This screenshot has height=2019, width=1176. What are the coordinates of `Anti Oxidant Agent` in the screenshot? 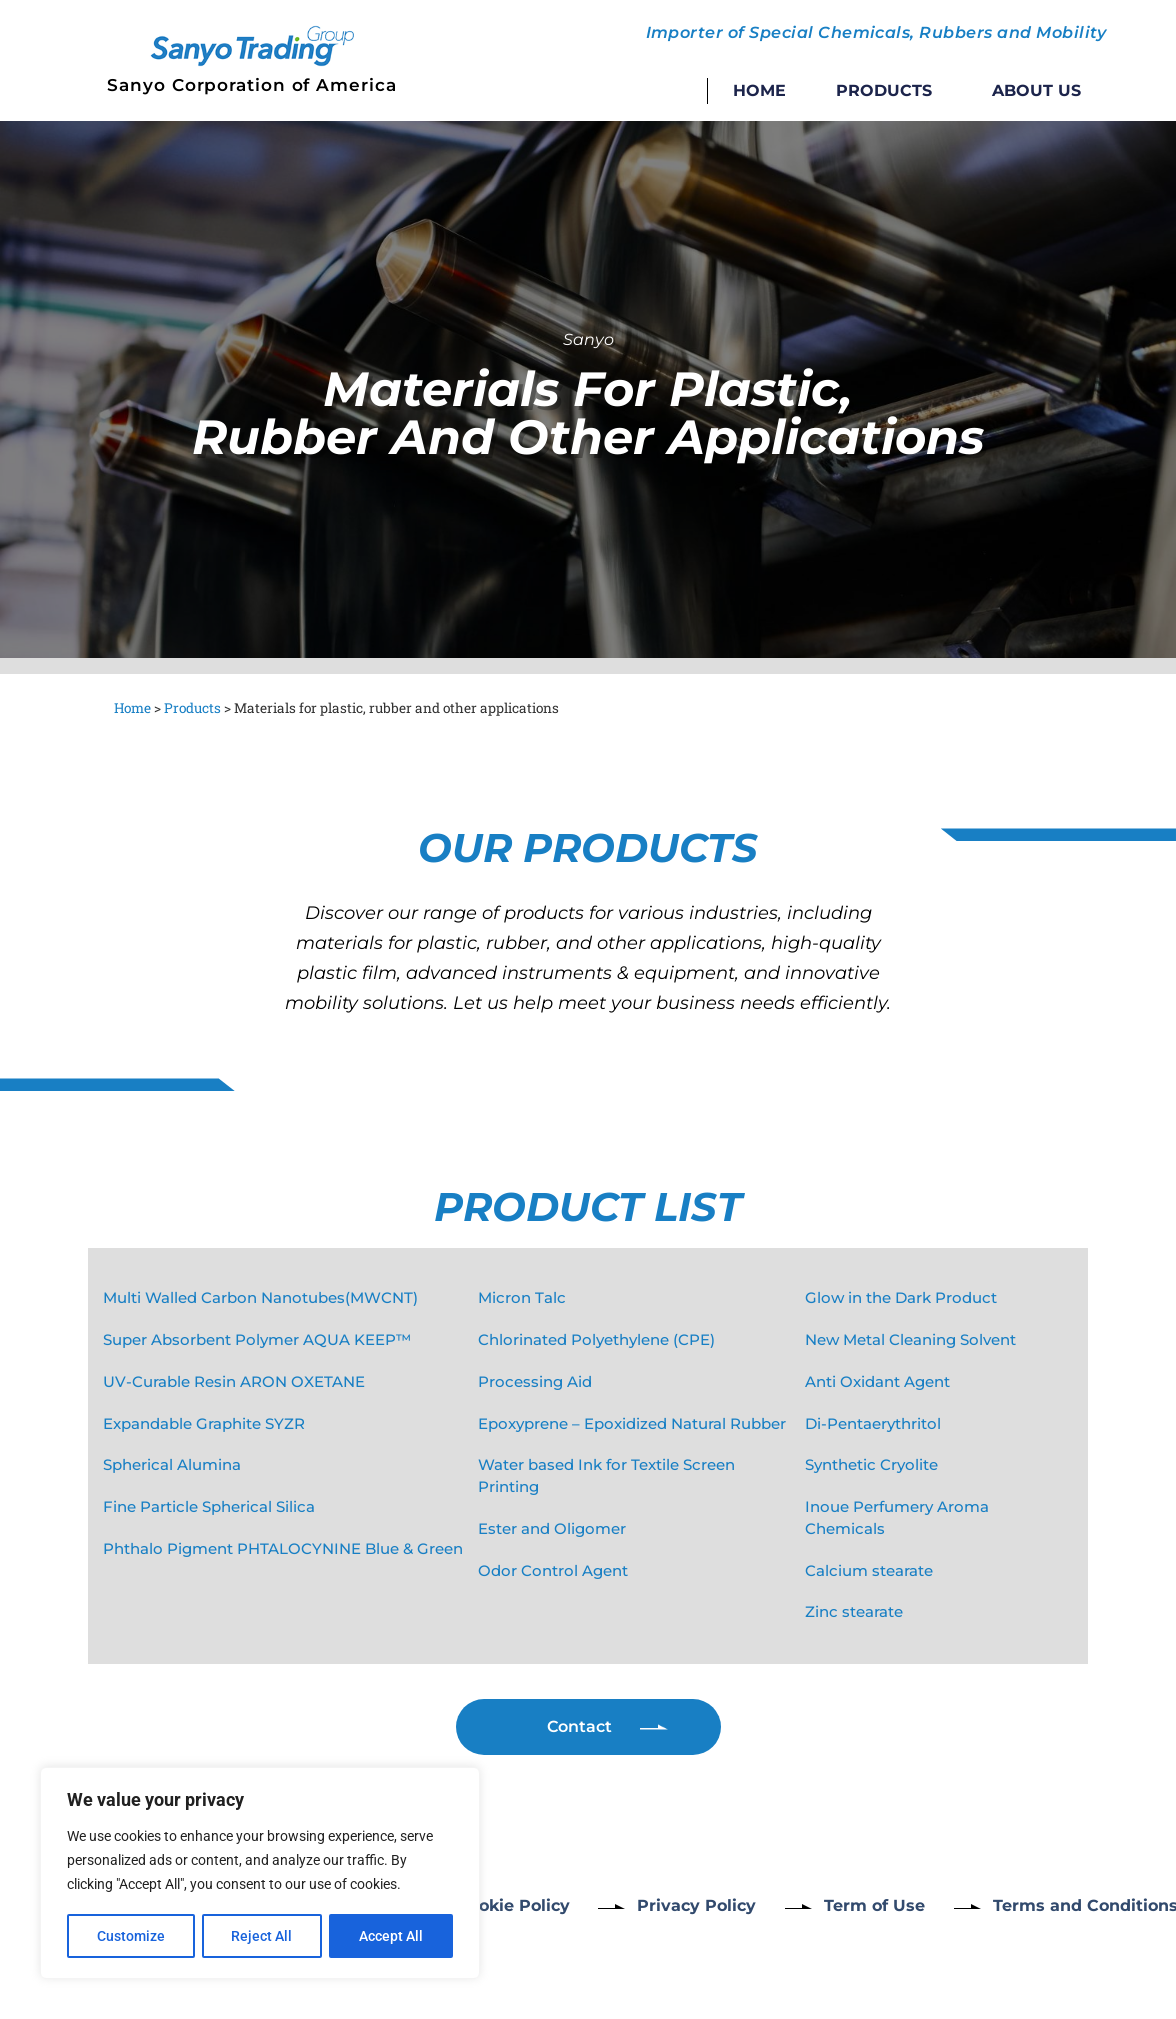 It's located at (877, 1382).